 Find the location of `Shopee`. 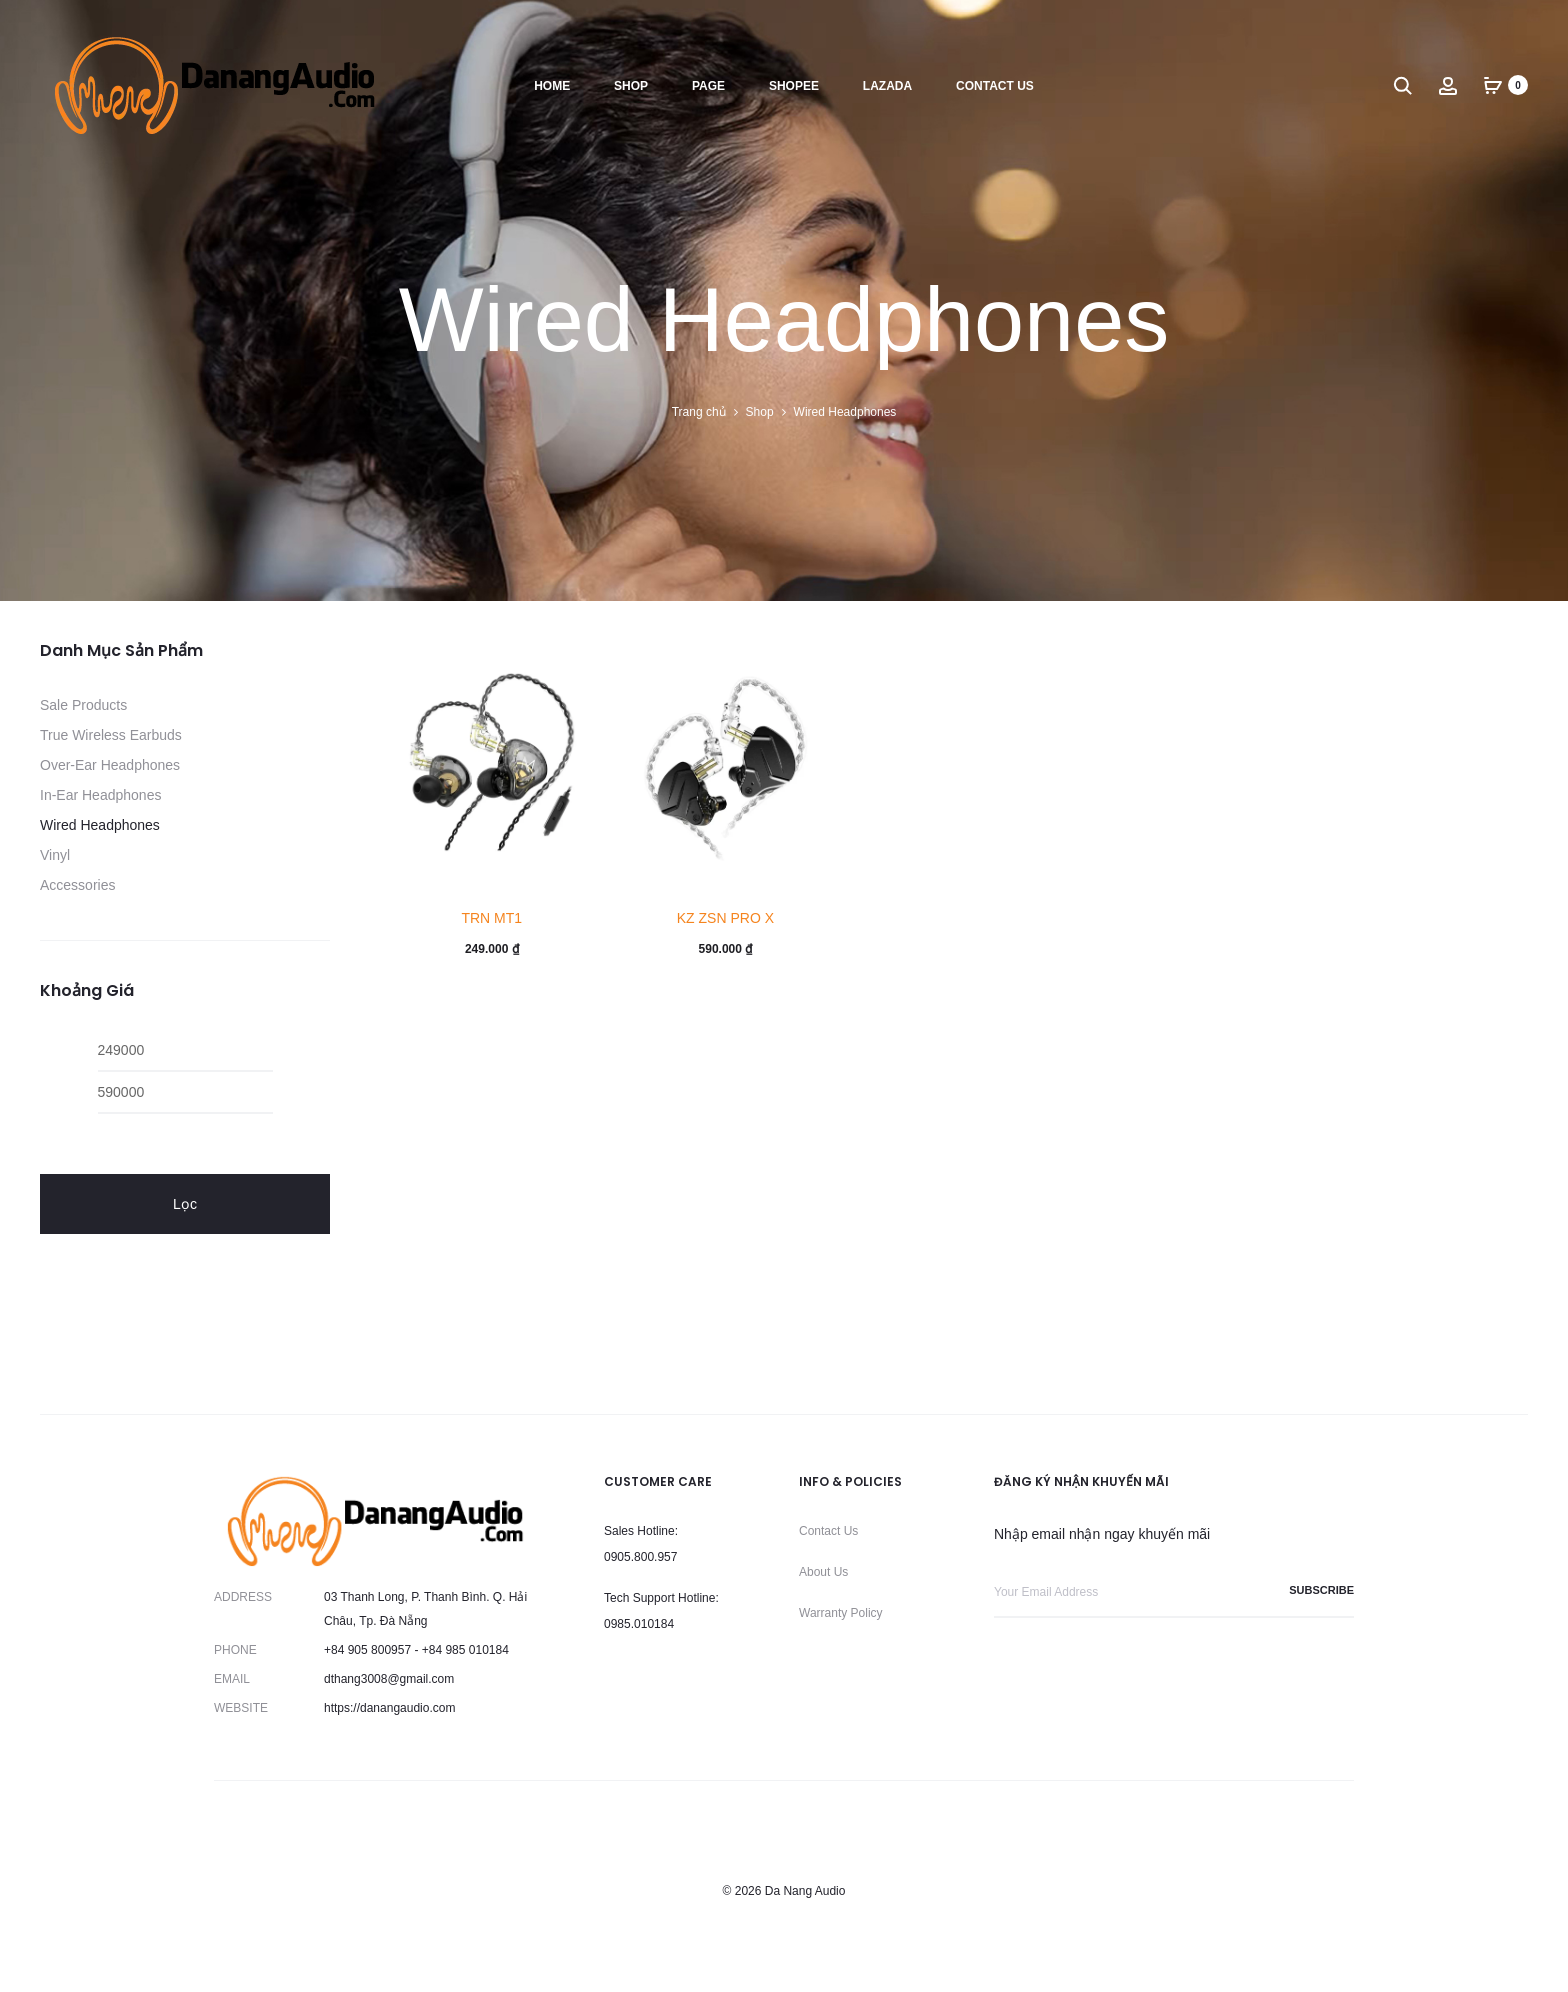

Shopee is located at coordinates (794, 86).